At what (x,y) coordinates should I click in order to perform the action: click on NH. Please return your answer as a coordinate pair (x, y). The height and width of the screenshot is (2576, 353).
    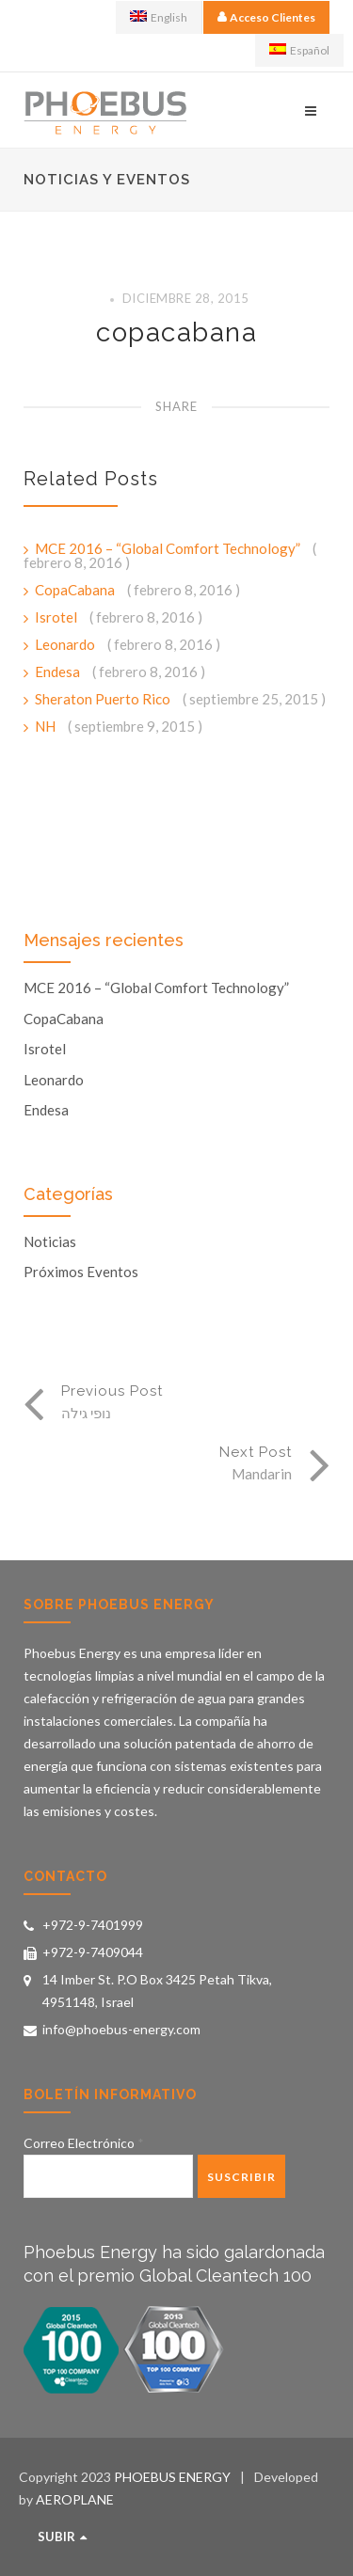
    Looking at the image, I should click on (46, 726).